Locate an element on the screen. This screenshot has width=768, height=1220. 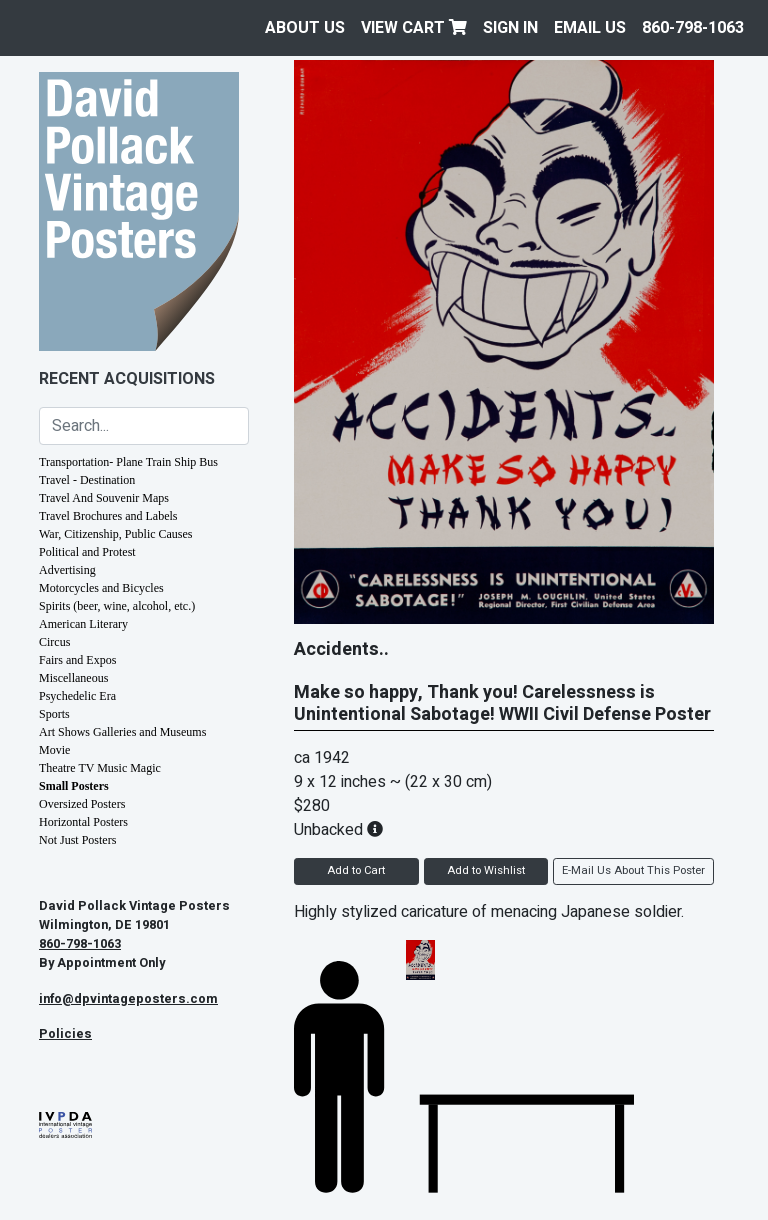
Psychedelic Era is located at coordinates (77, 696).